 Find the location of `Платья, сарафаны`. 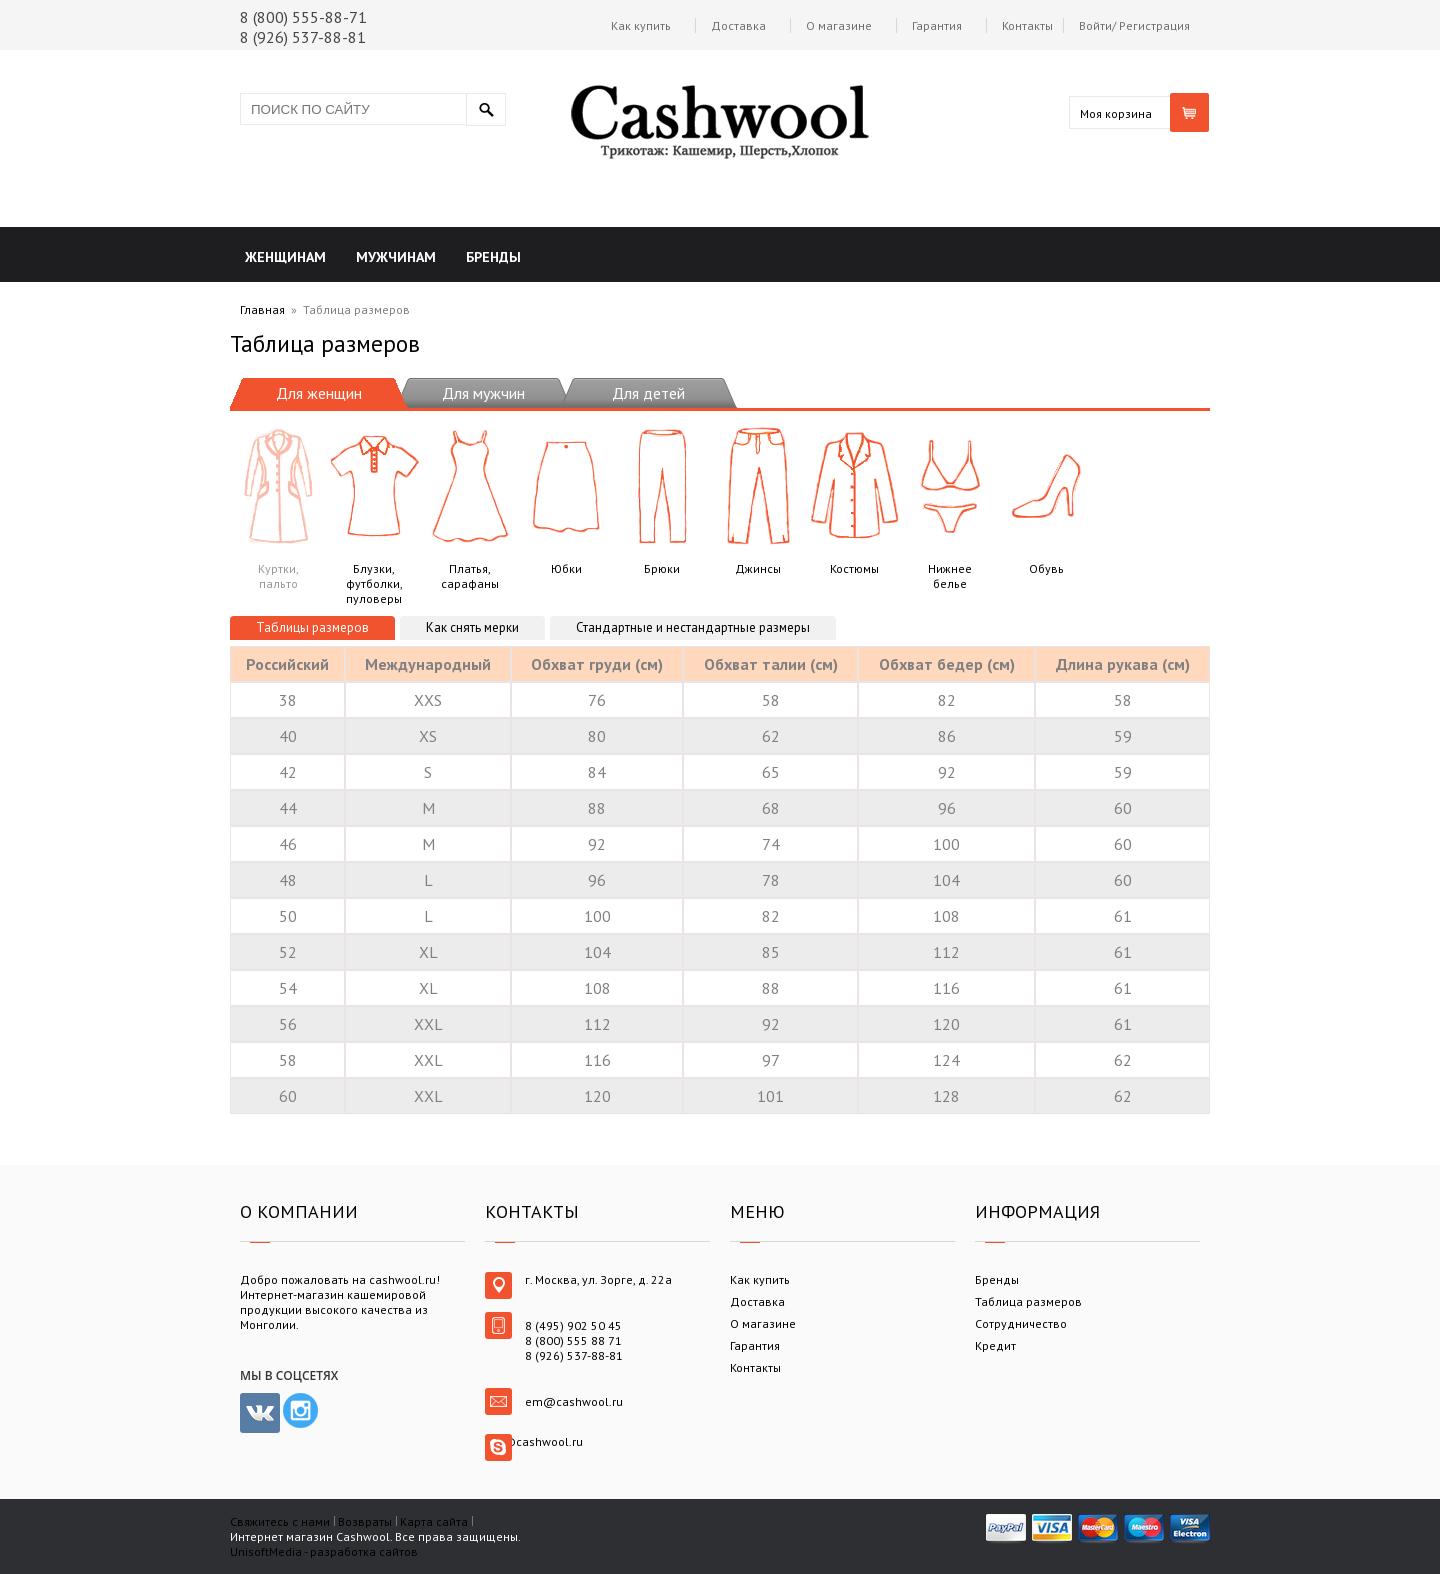

Платья, сарафаны is located at coordinates (470, 506).